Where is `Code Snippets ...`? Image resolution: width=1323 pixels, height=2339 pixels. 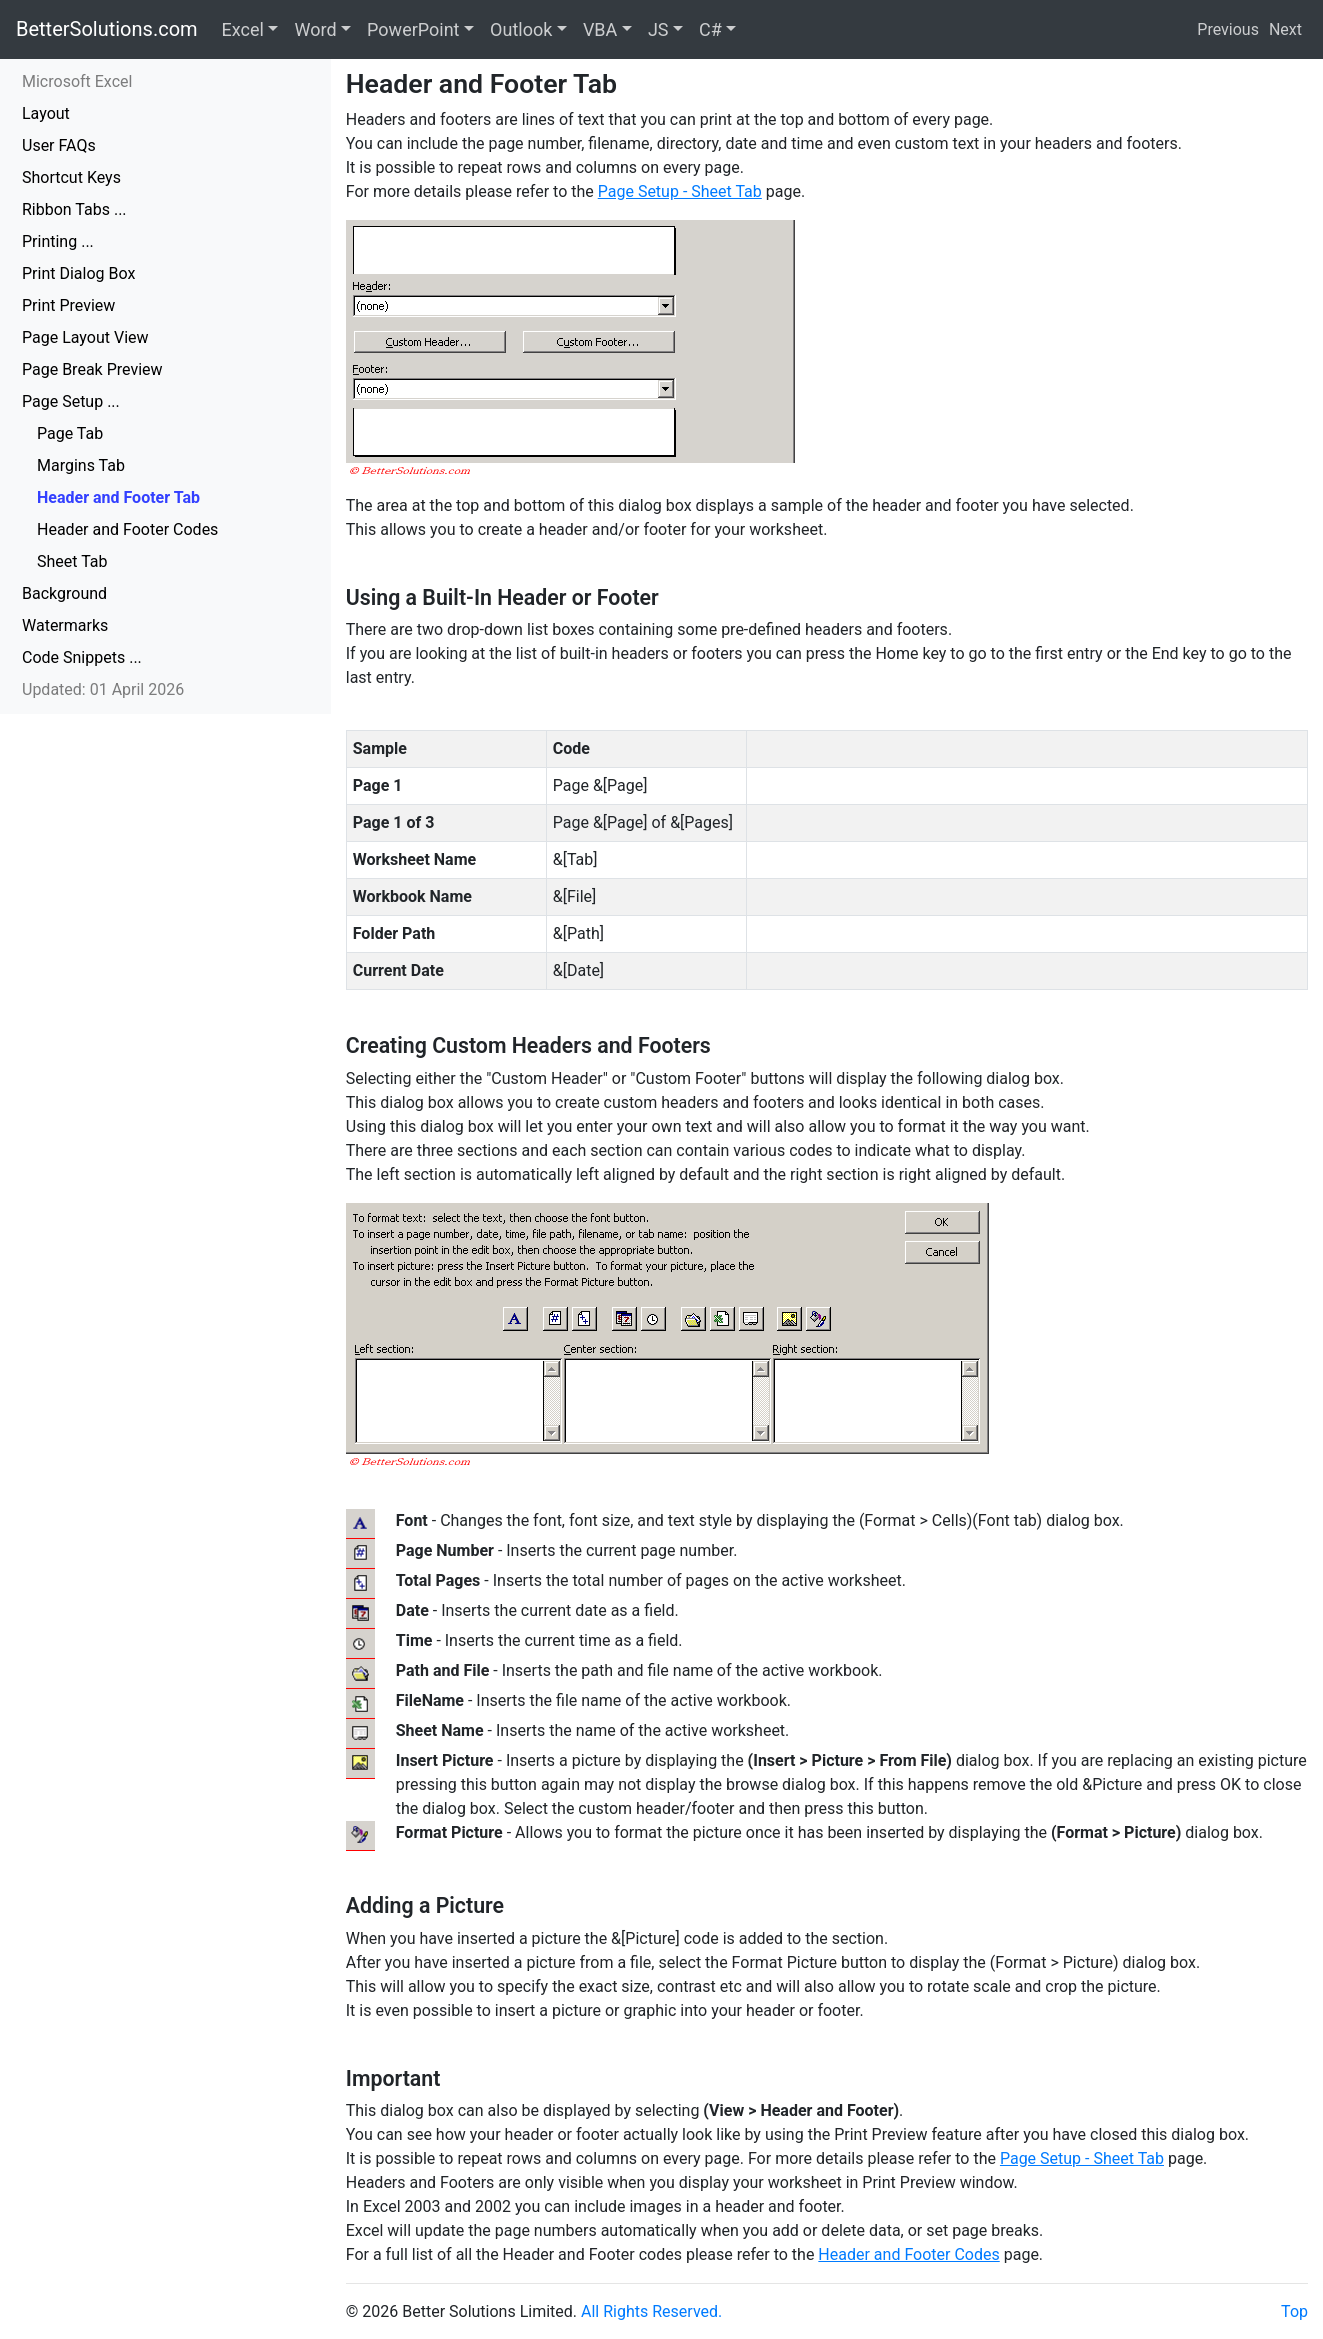
Code Snippets ... is located at coordinates (82, 657).